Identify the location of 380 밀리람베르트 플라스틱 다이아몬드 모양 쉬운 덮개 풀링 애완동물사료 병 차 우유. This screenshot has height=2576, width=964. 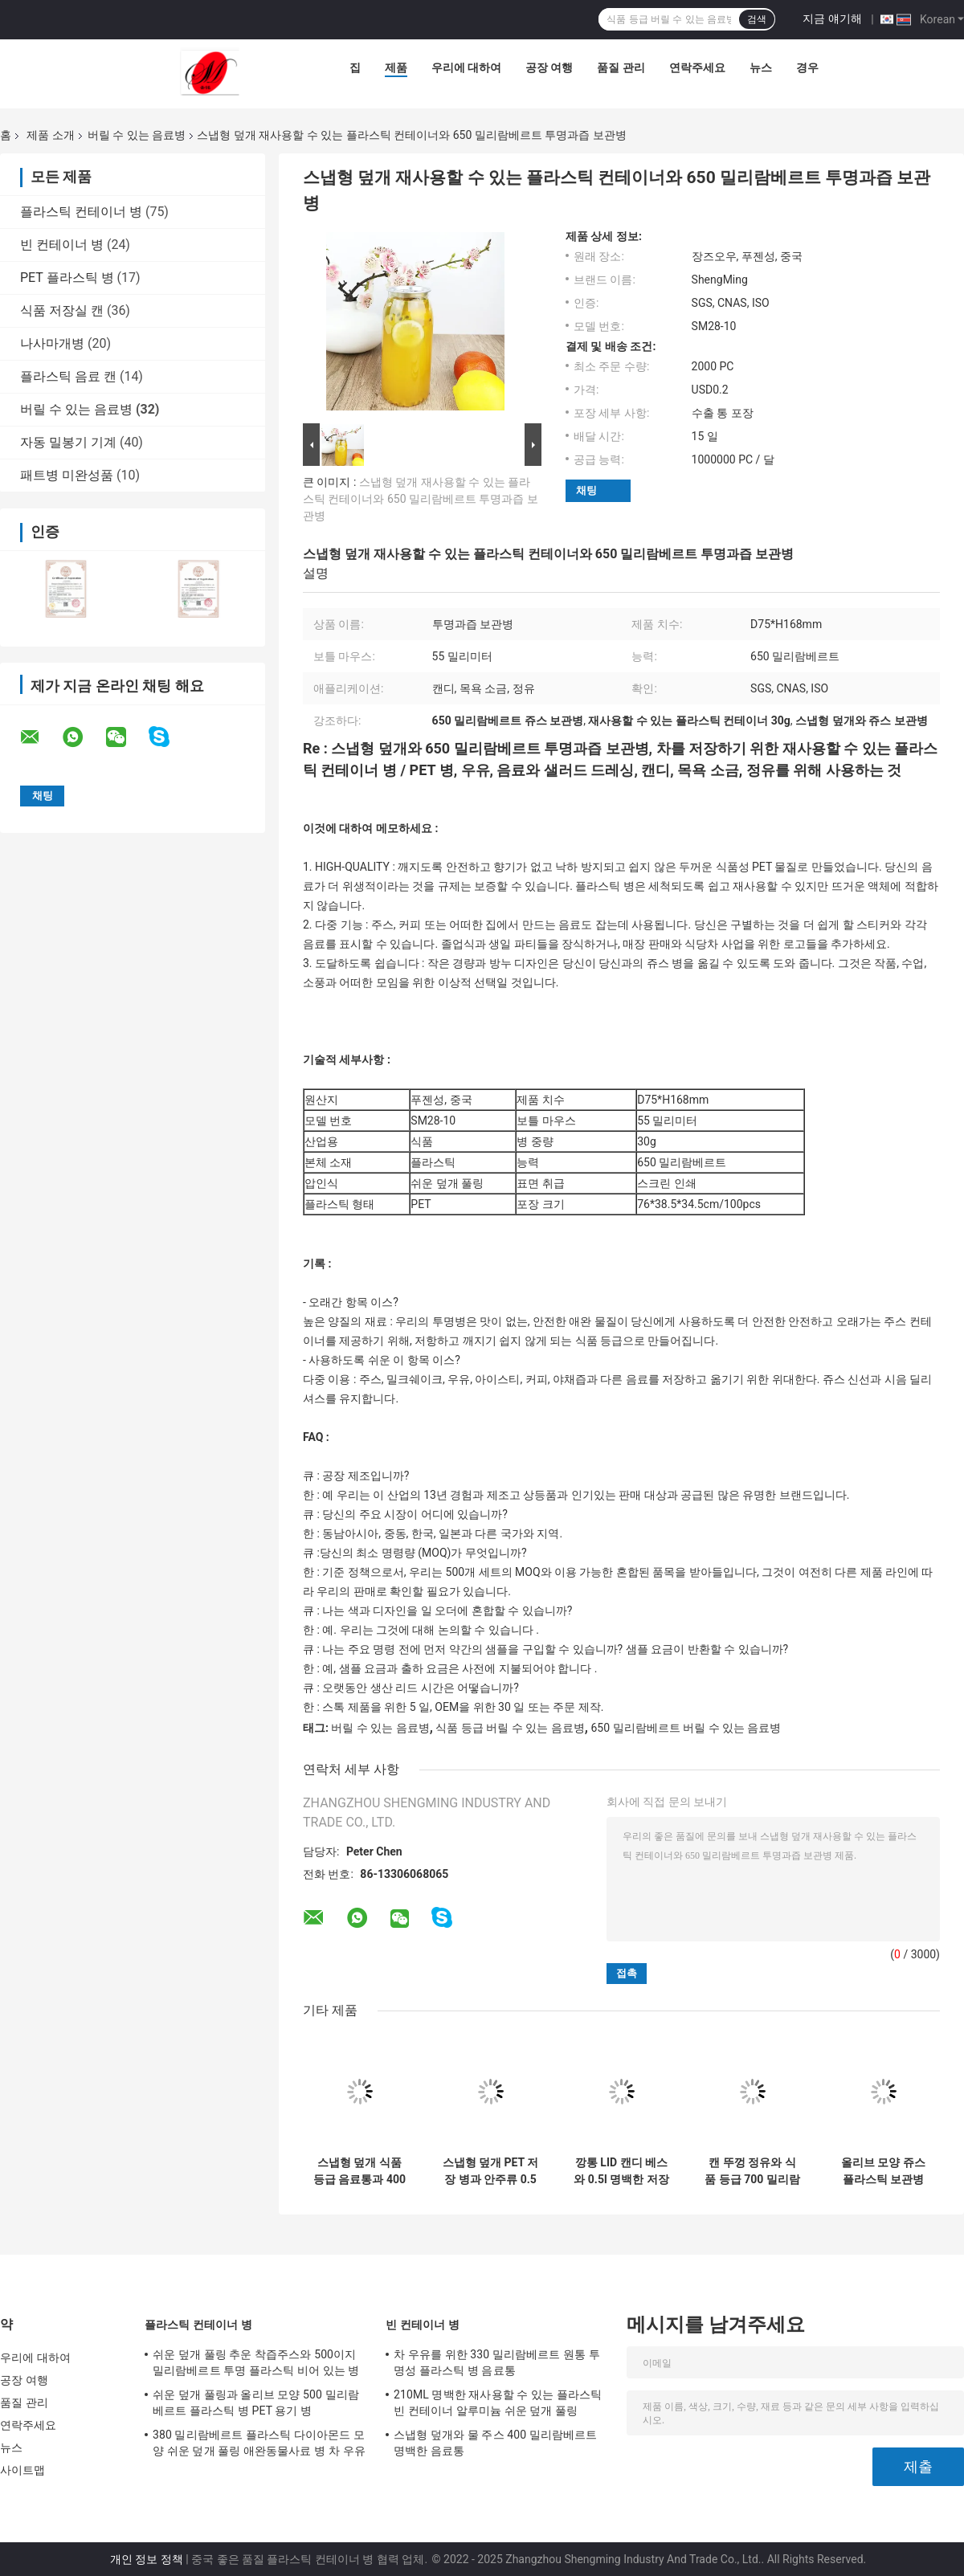
(259, 2442).